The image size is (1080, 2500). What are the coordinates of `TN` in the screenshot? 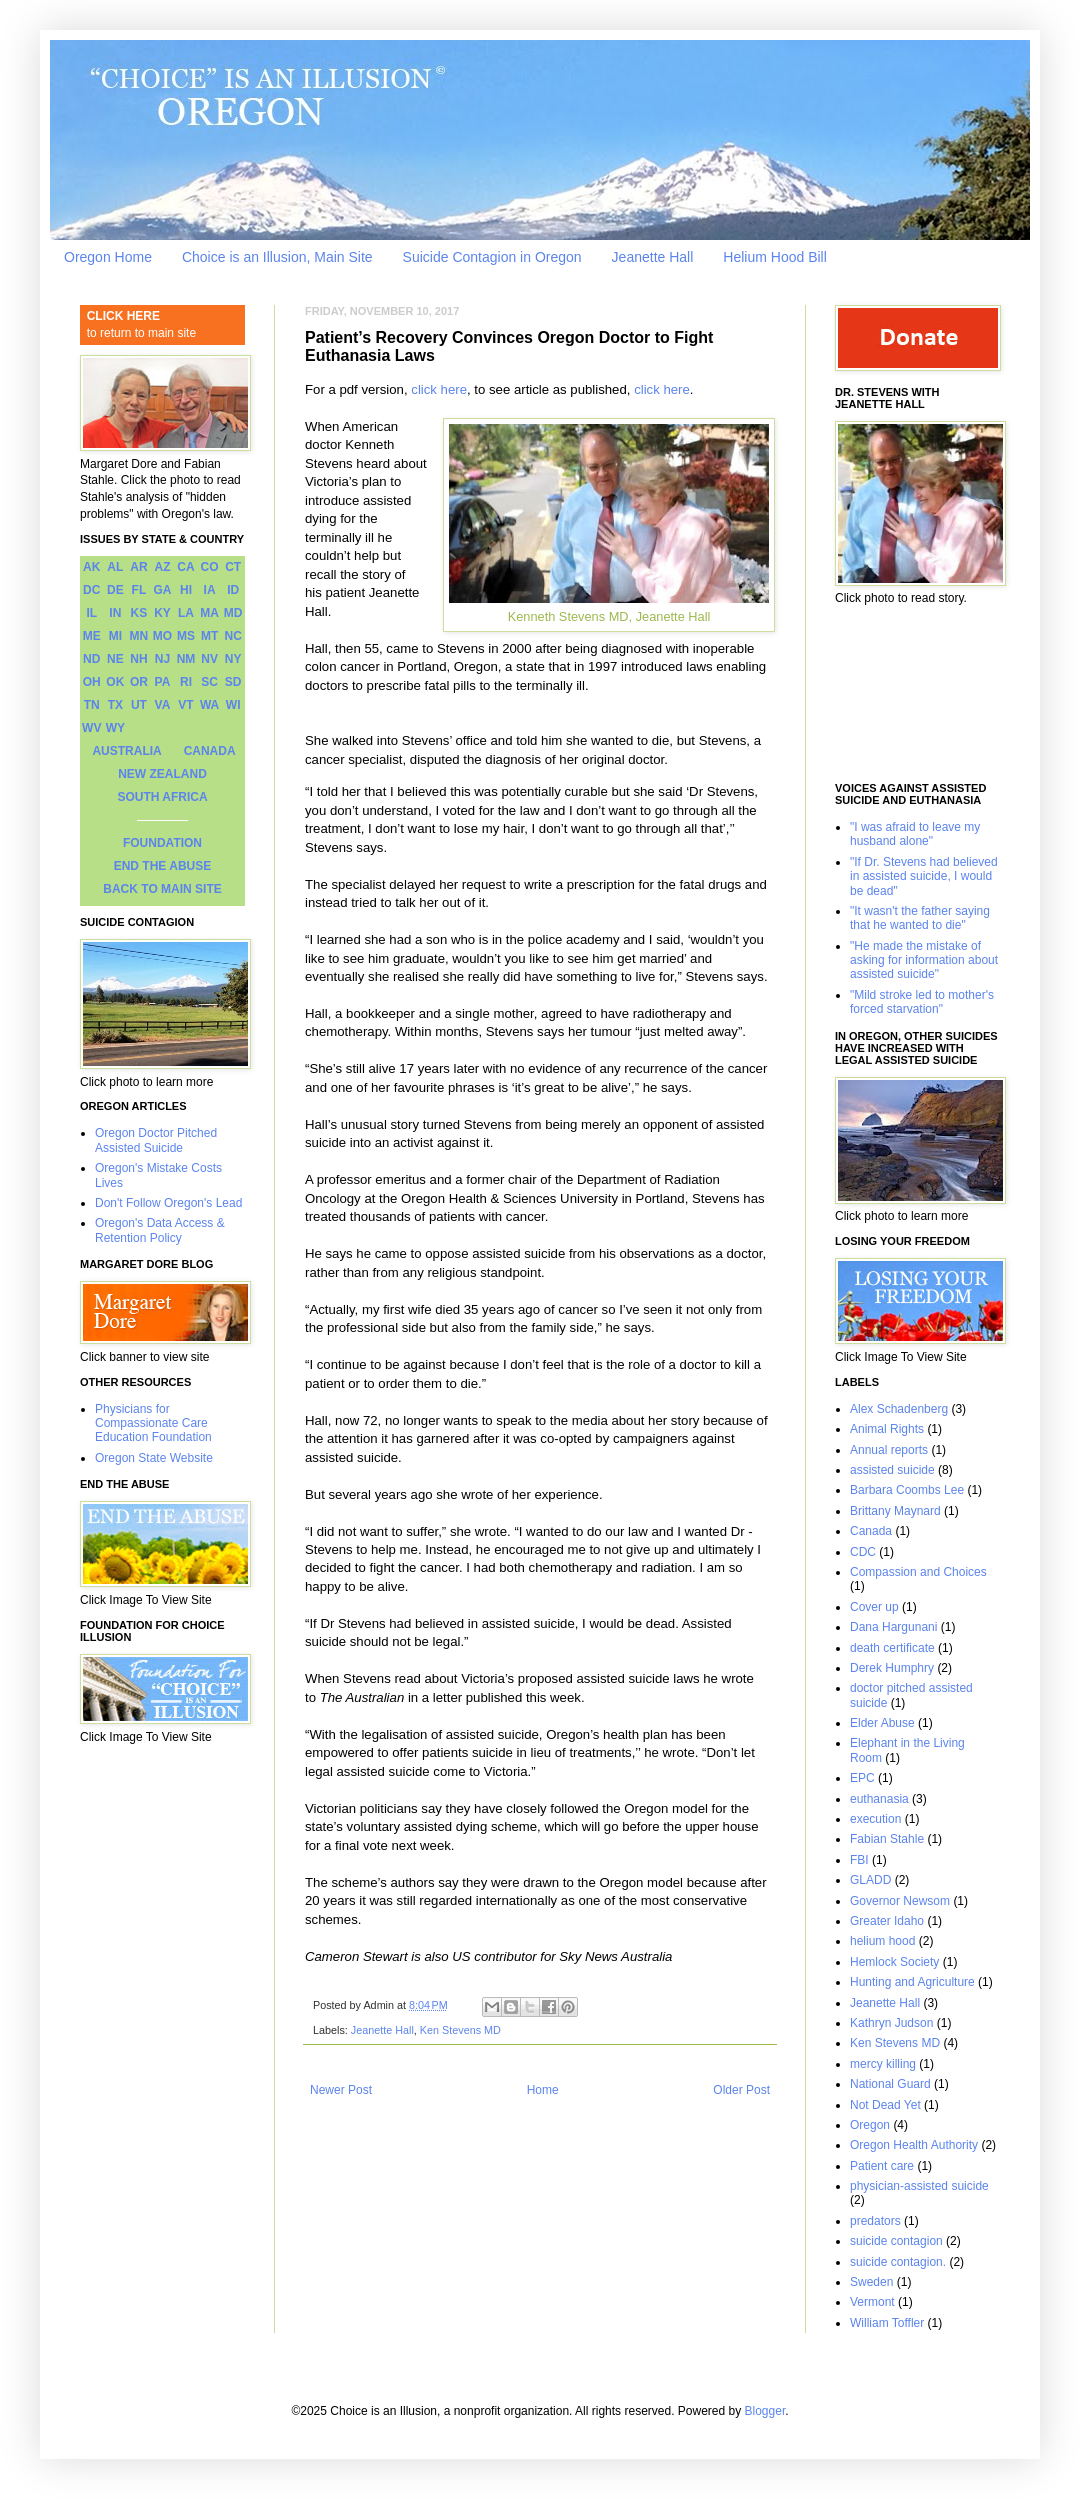 It's located at (92, 705).